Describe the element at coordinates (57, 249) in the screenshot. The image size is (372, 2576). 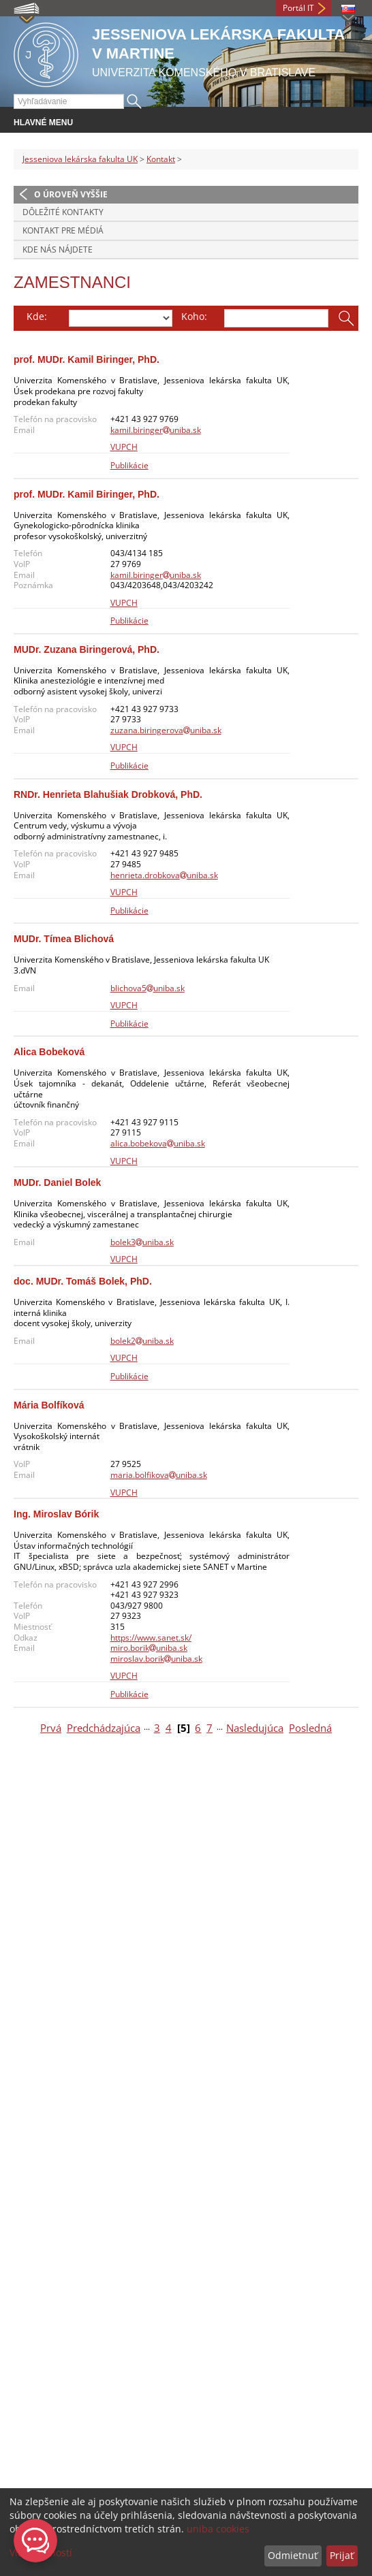
I see `Kde nás nájdete` at that location.